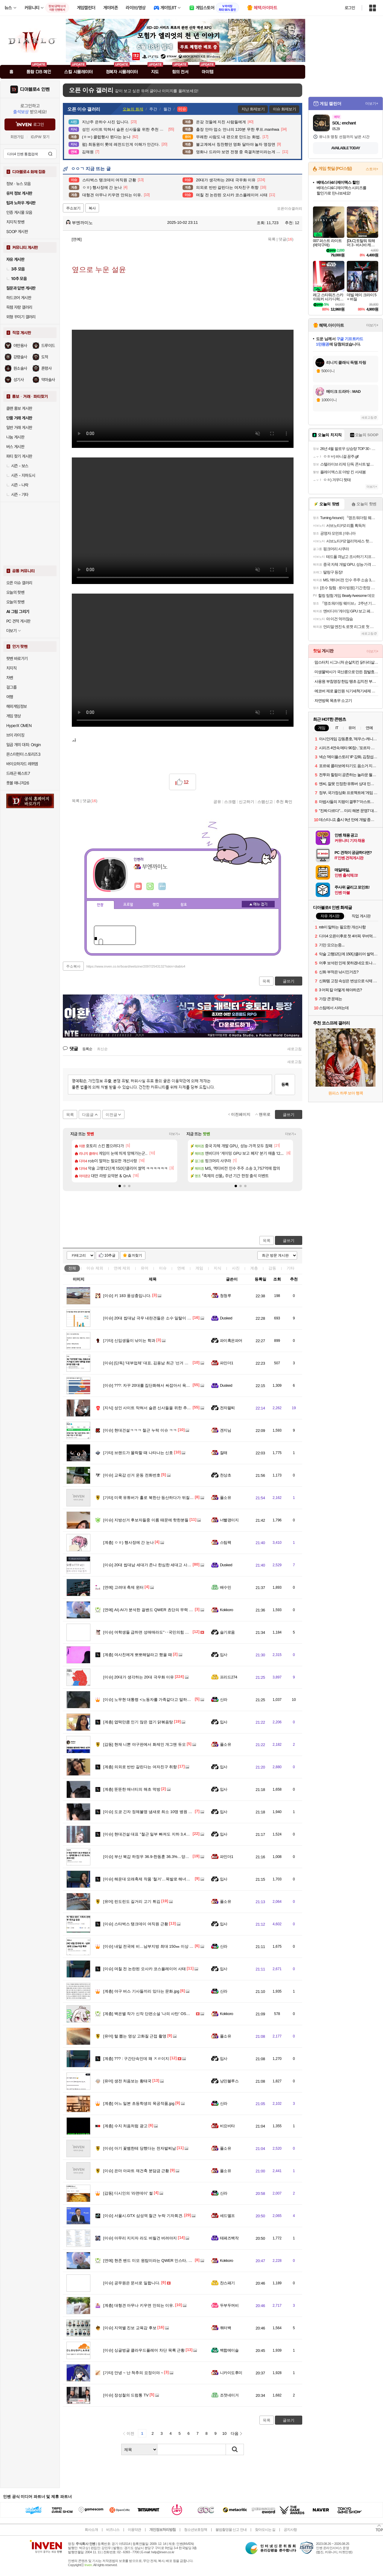 The height and width of the screenshot is (2576, 383). I want to click on 바이오하자드 레퀴엠, so click(22, 763).